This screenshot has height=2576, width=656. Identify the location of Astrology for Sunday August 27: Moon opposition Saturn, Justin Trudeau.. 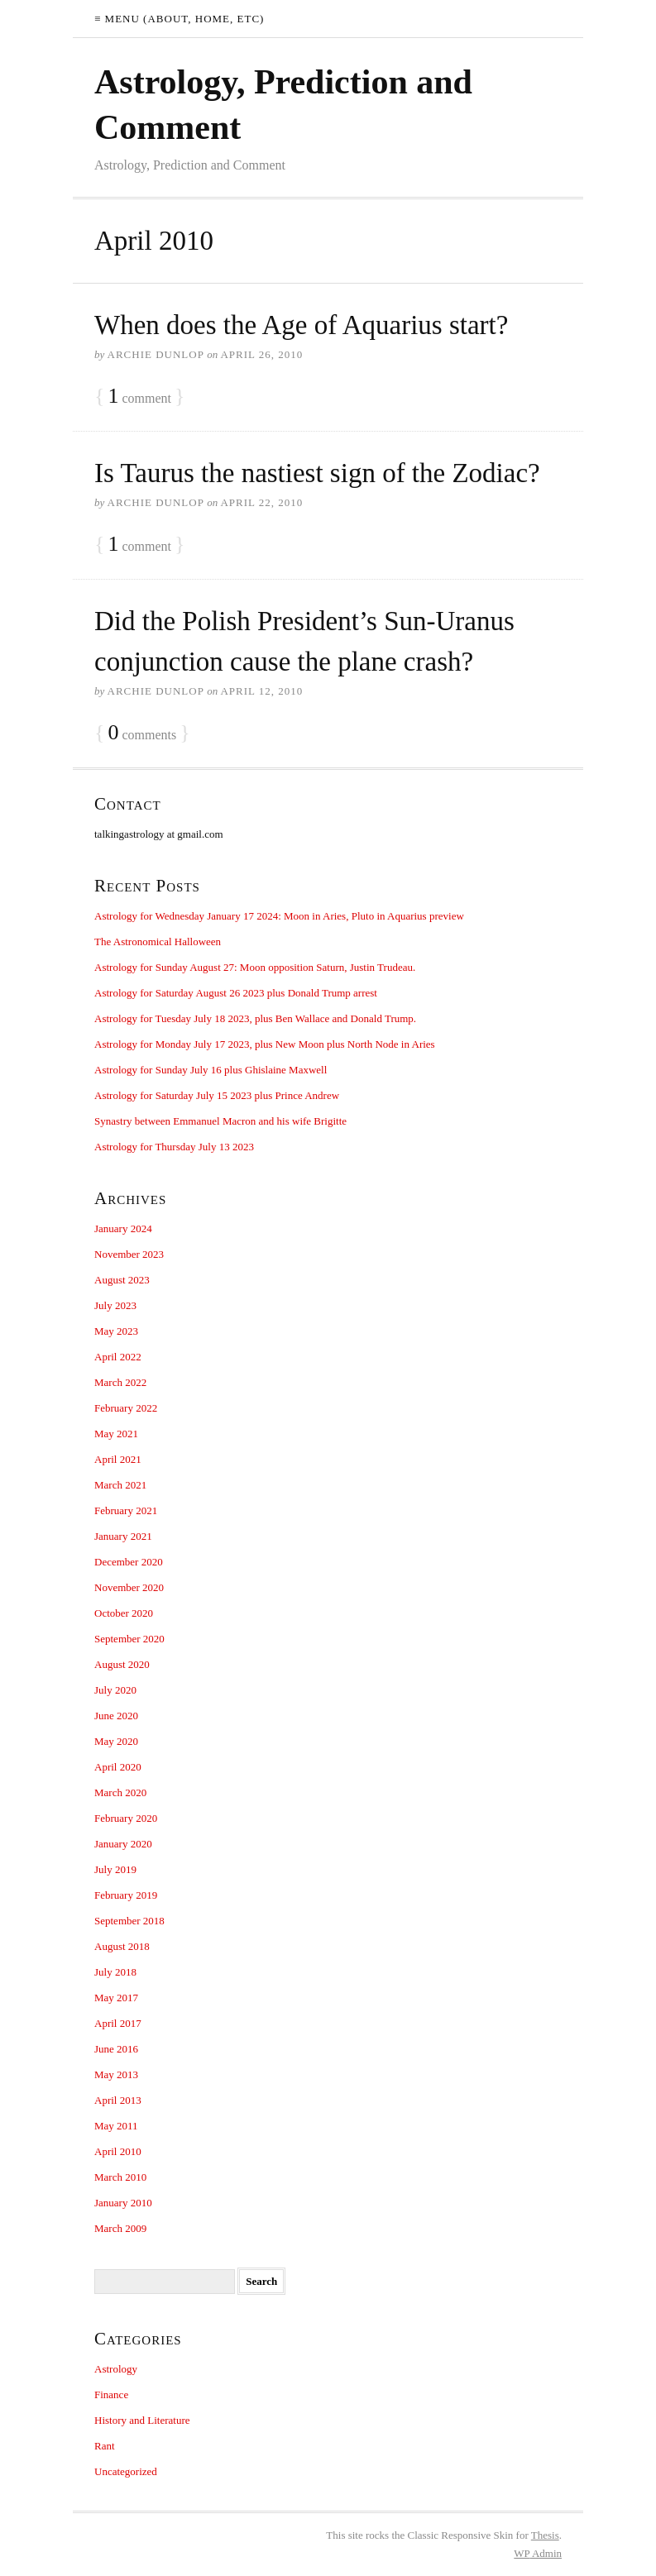
(254, 967).